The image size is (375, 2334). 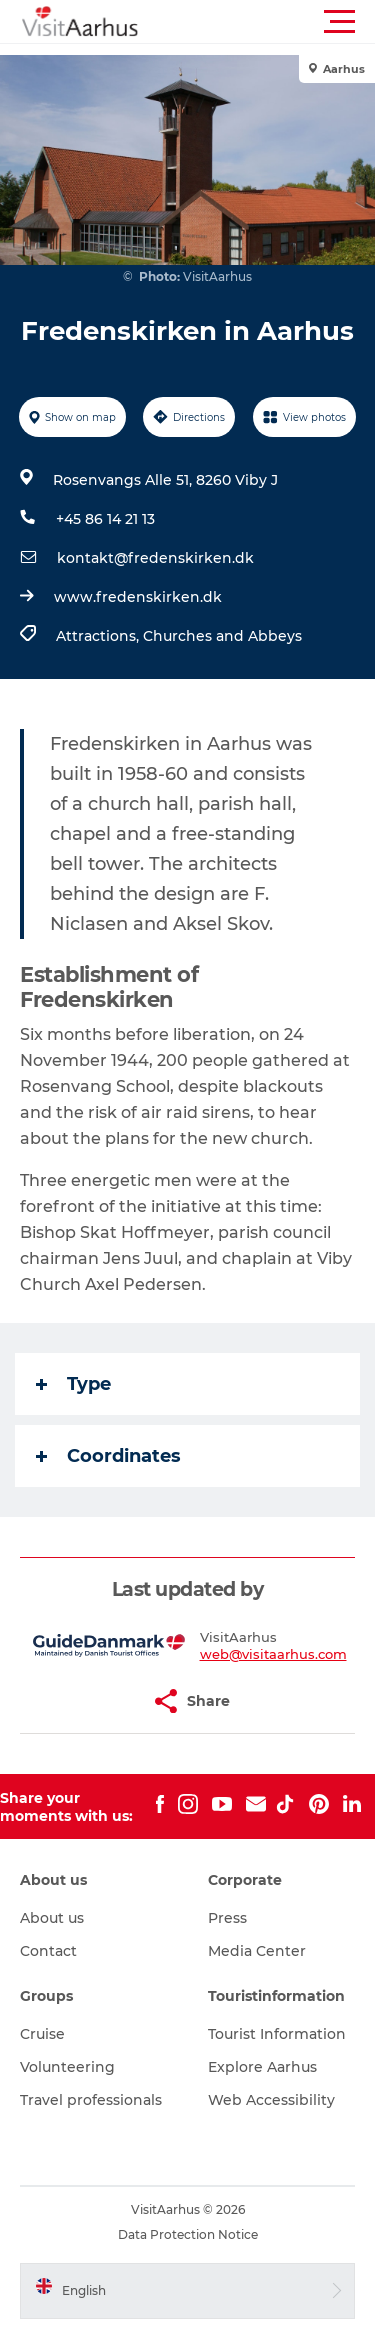 I want to click on Coordinates, so click(x=108, y=1456).